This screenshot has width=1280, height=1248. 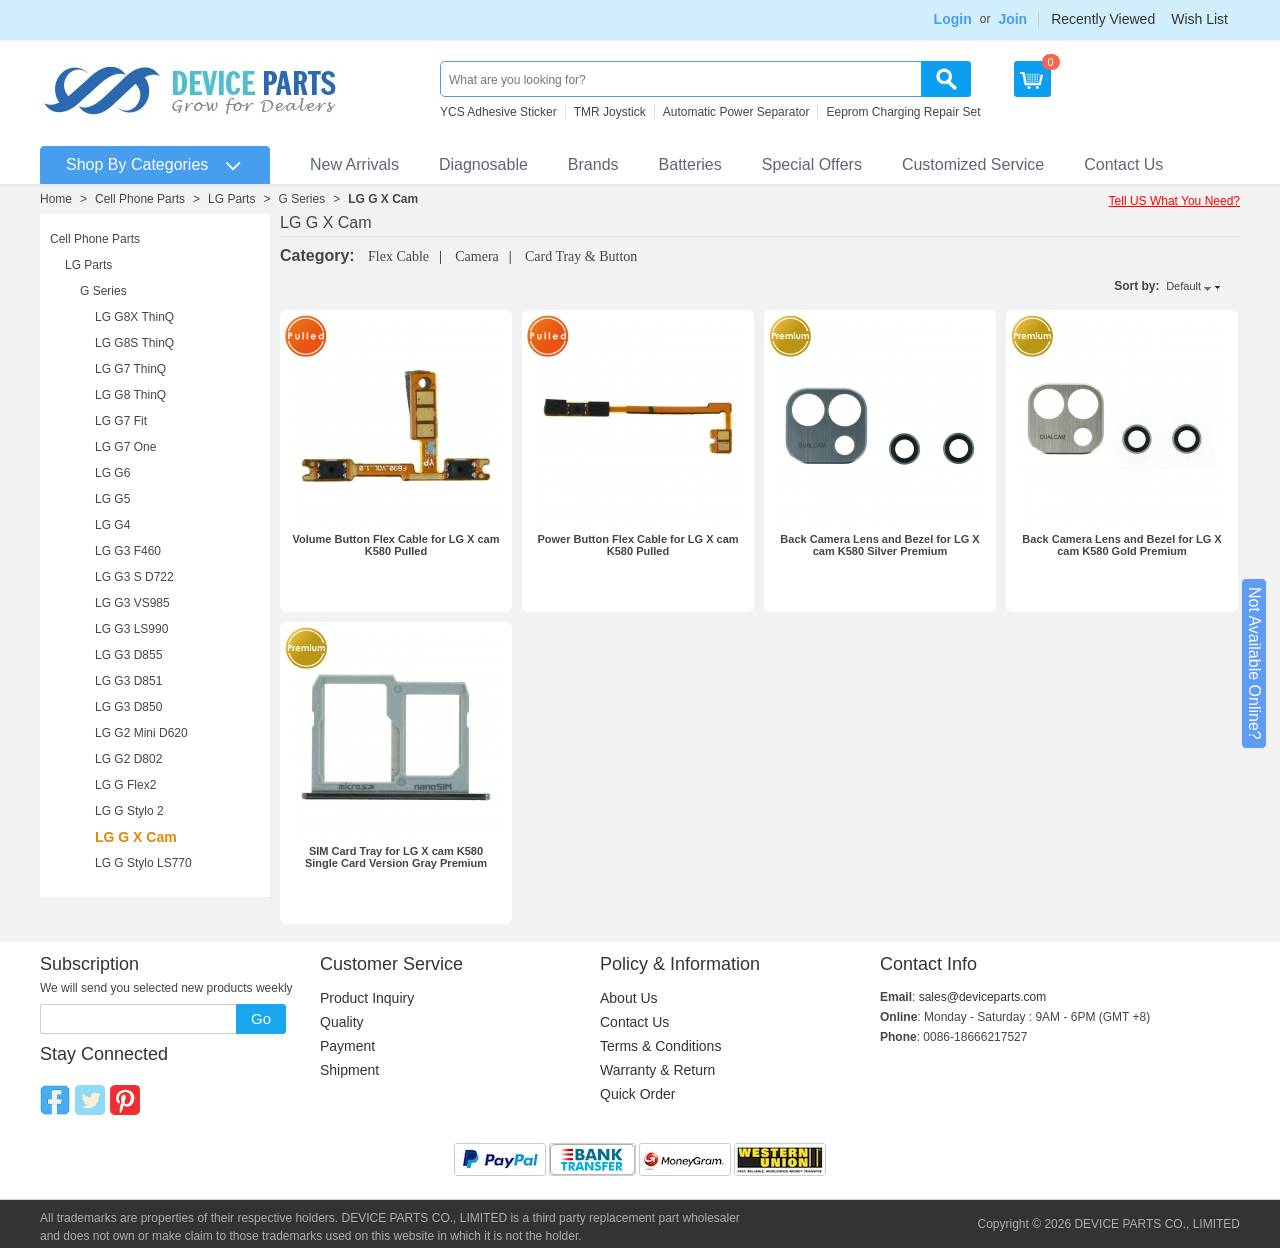 I want to click on Volume Button Flex Cable for LG X cam K580 Pulled, so click(x=396, y=545).